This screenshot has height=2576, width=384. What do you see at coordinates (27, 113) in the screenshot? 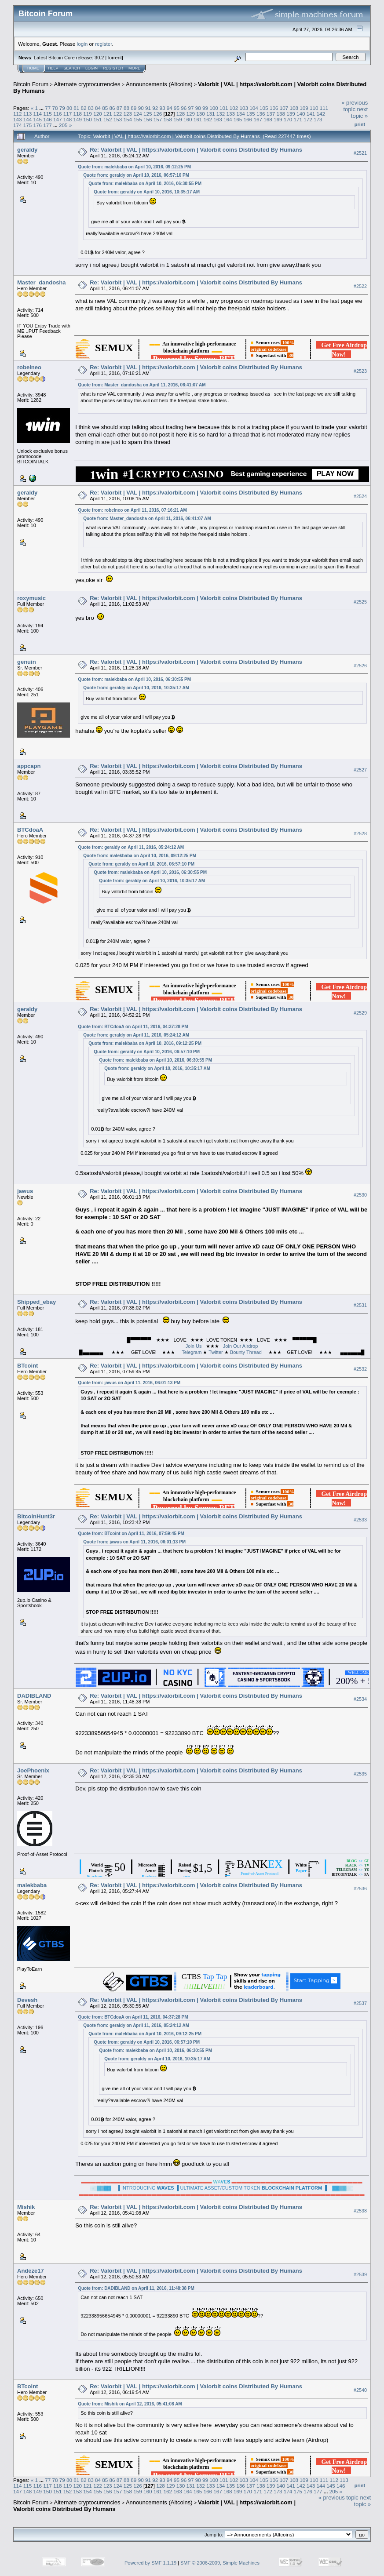
I see `113` at bounding box center [27, 113].